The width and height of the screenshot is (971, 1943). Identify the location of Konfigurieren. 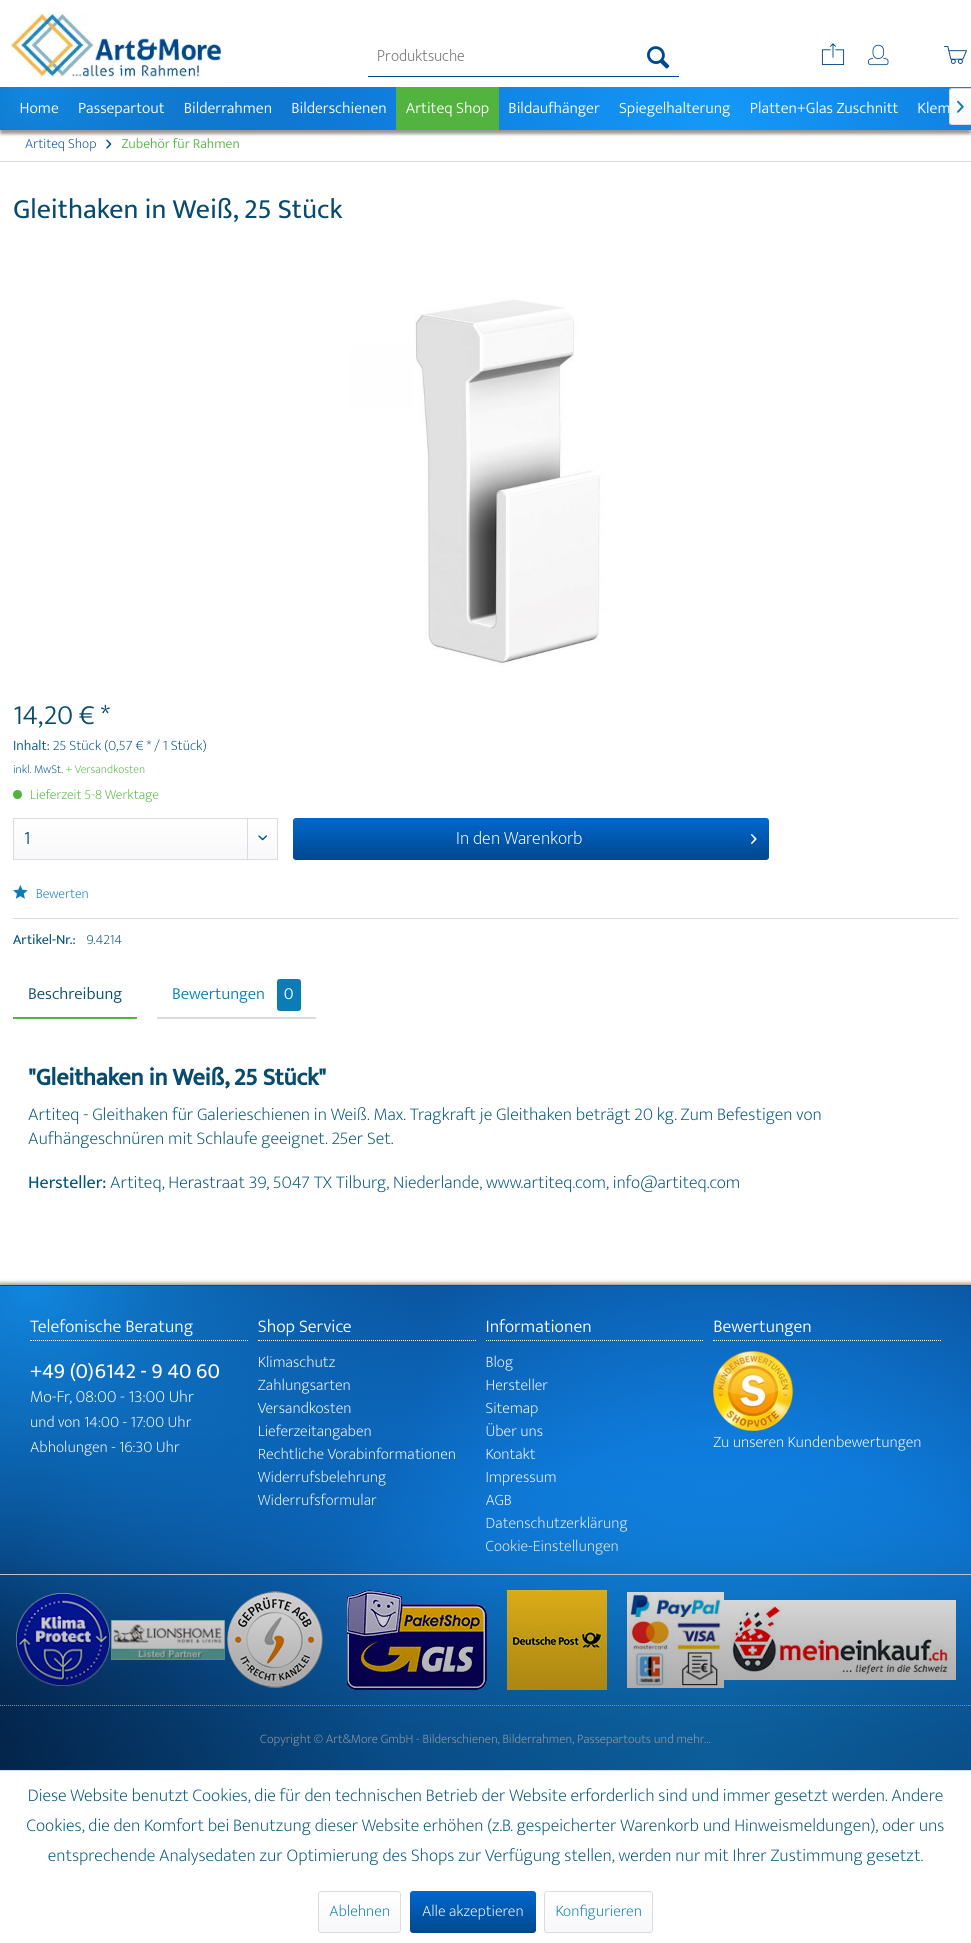
(598, 1911).